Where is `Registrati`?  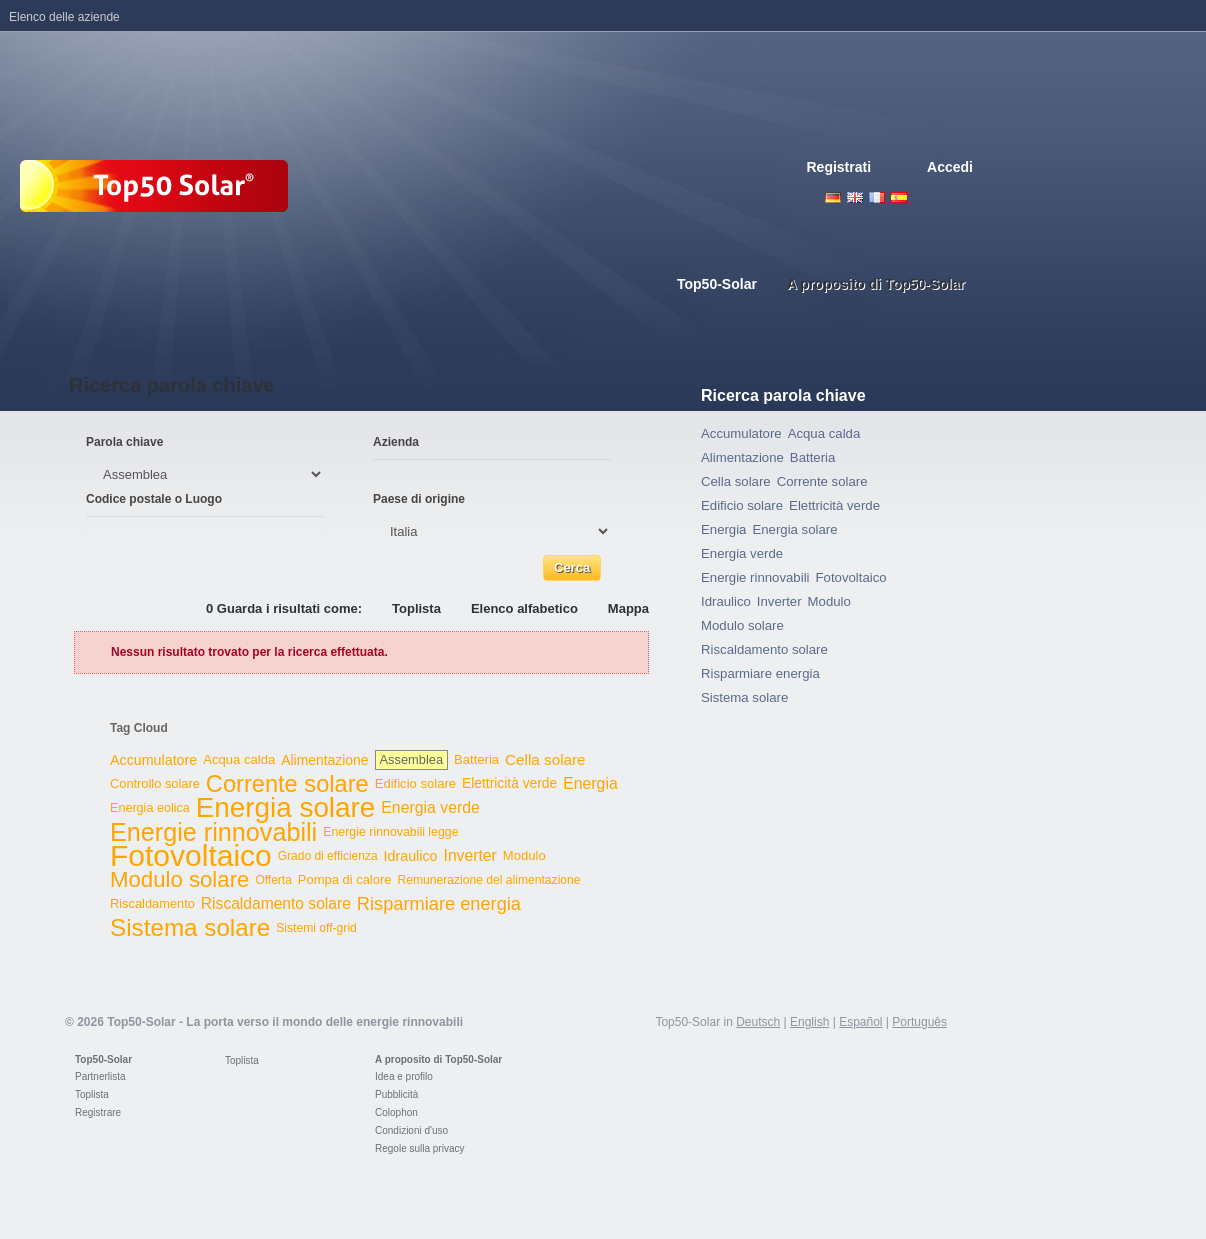 Registrati is located at coordinates (839, 167).